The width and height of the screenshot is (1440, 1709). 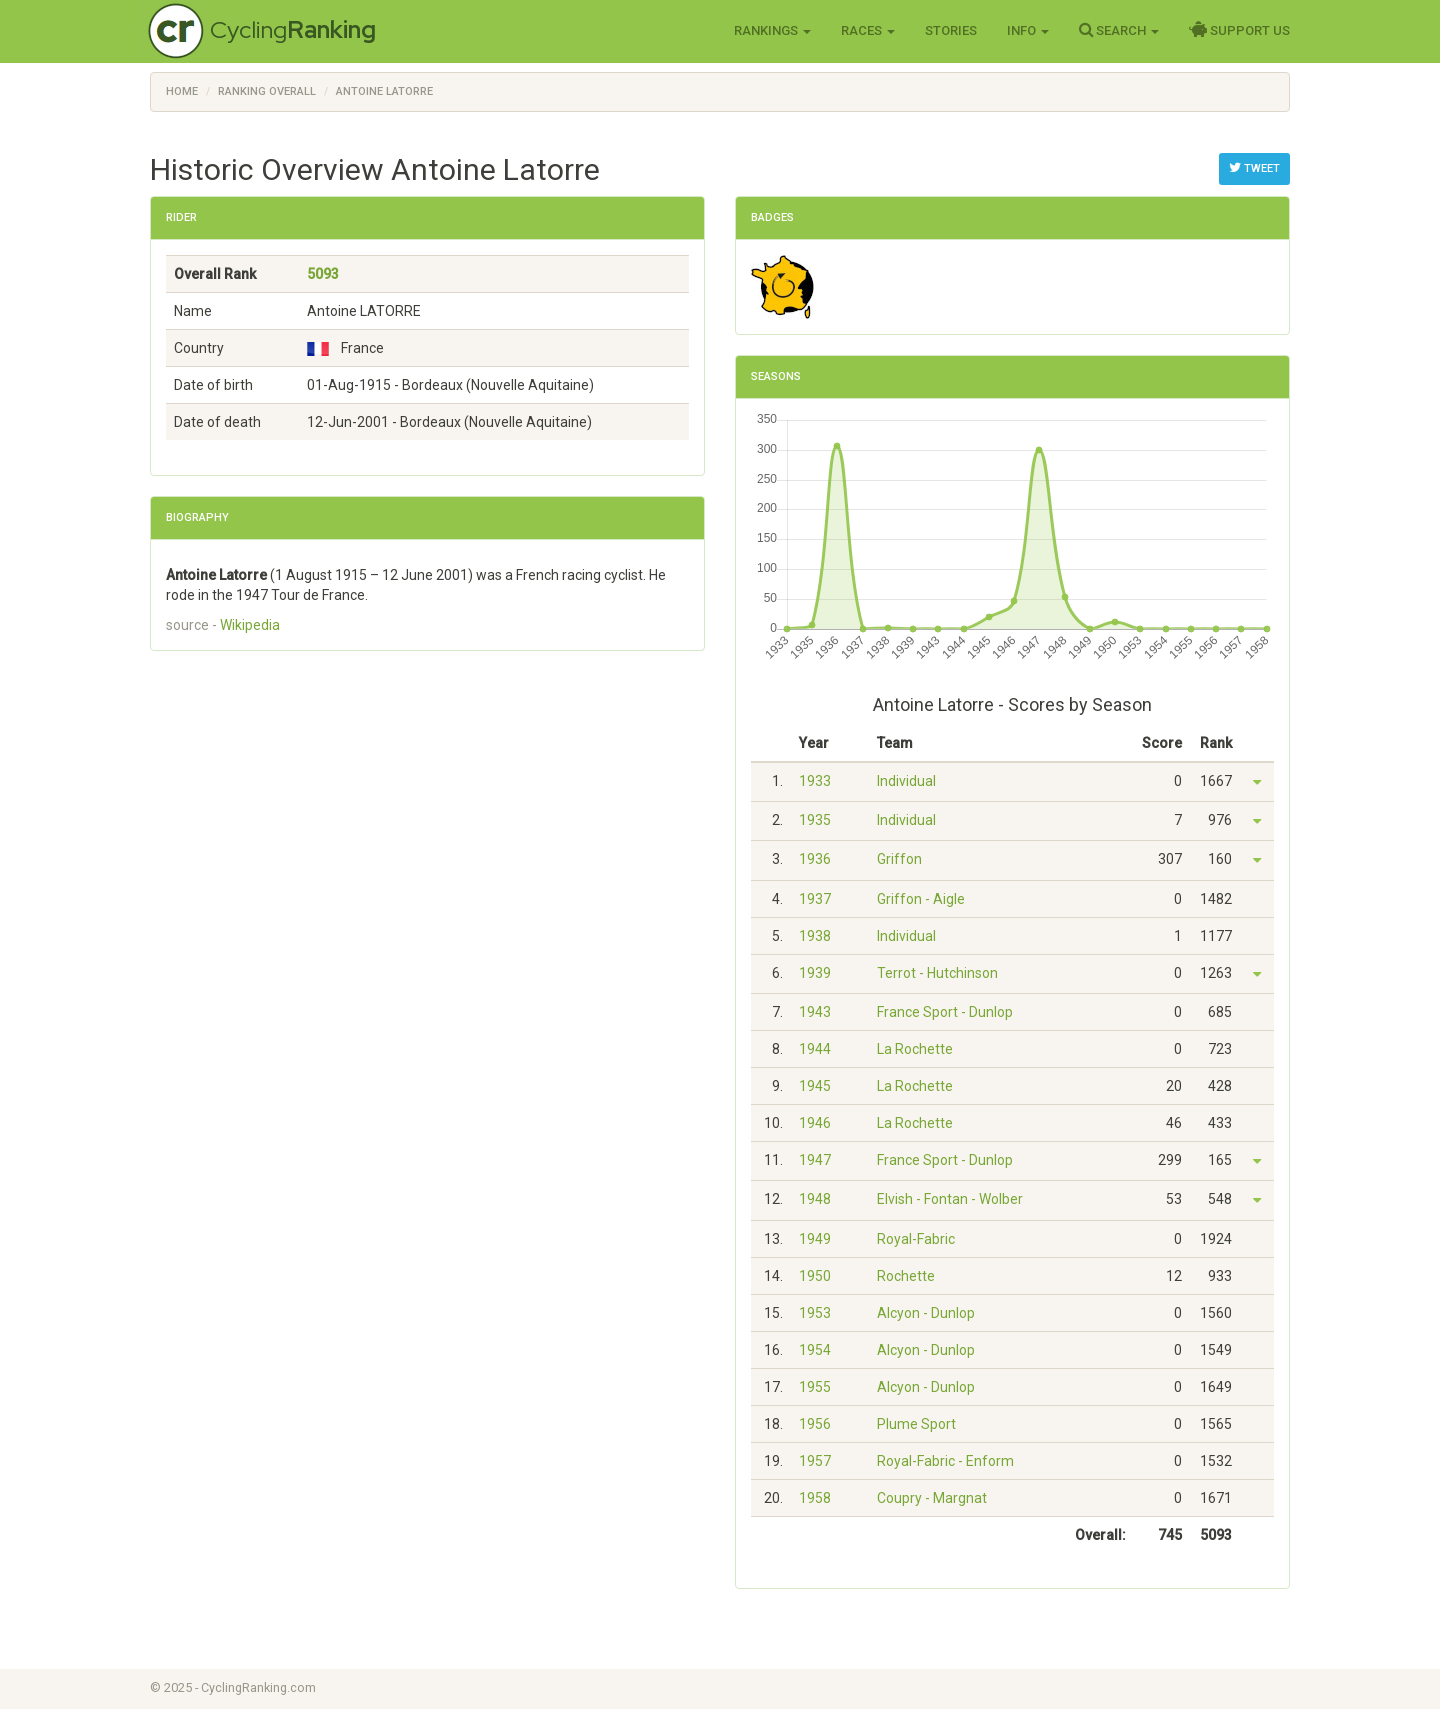 I want to click on Info [button], so click(x=1028, y=30).